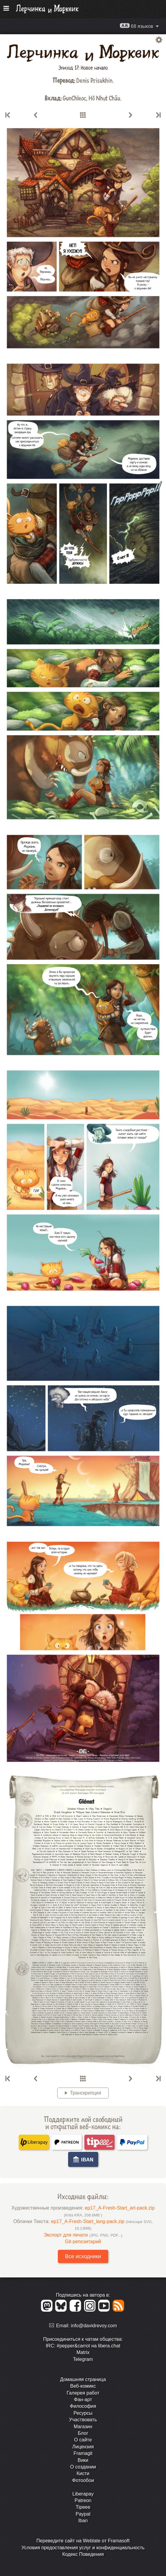  I want to click on Patreon, so click(82, 2500).